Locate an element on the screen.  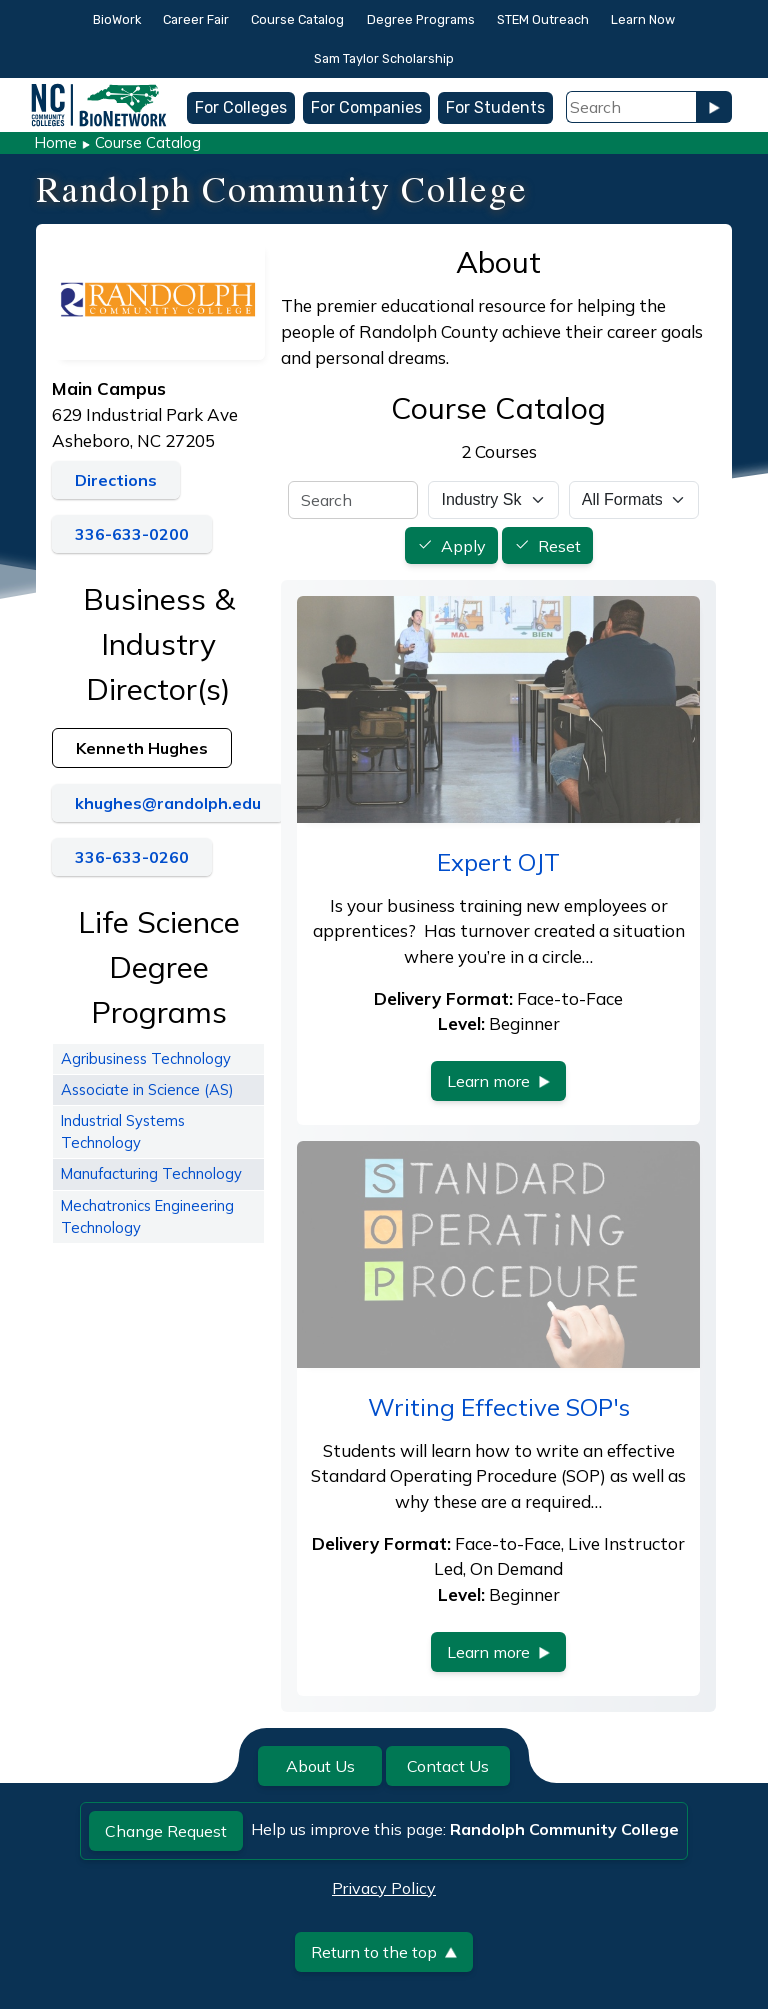
For Companies is located at coordinates (366, 107).